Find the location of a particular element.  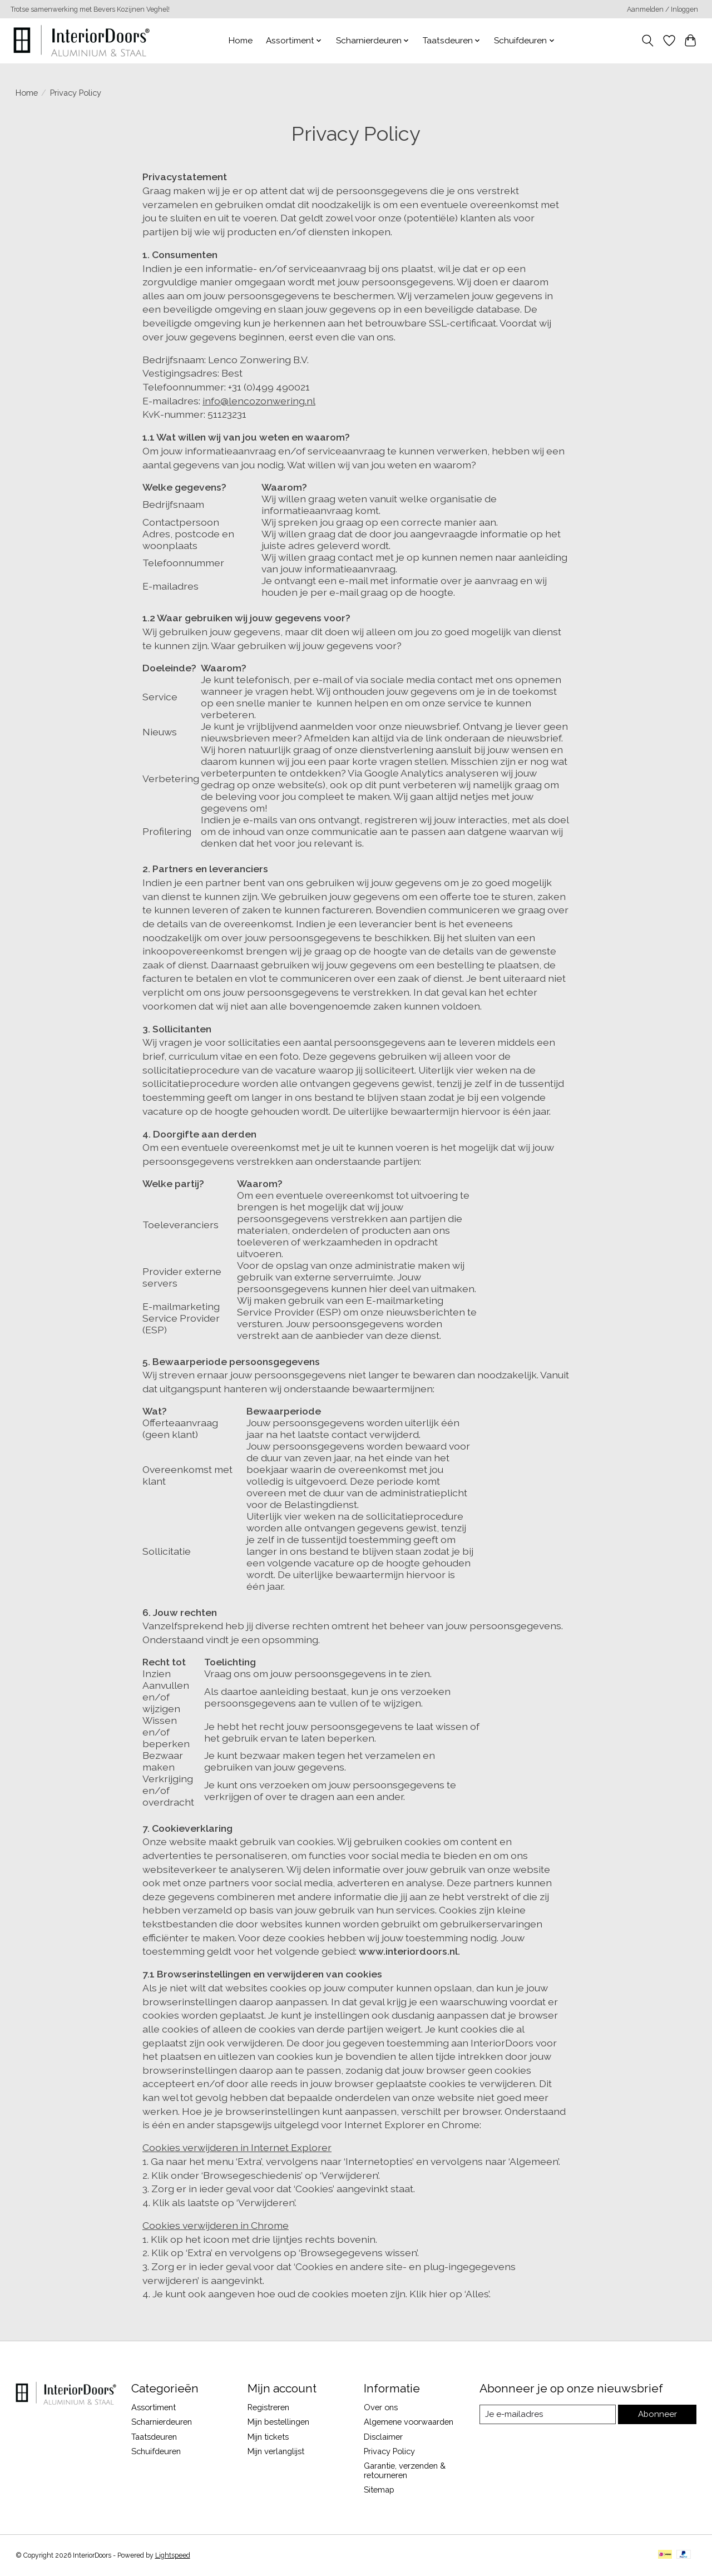

Aanmelden / Inloggen is located at coordinates (662, 9).